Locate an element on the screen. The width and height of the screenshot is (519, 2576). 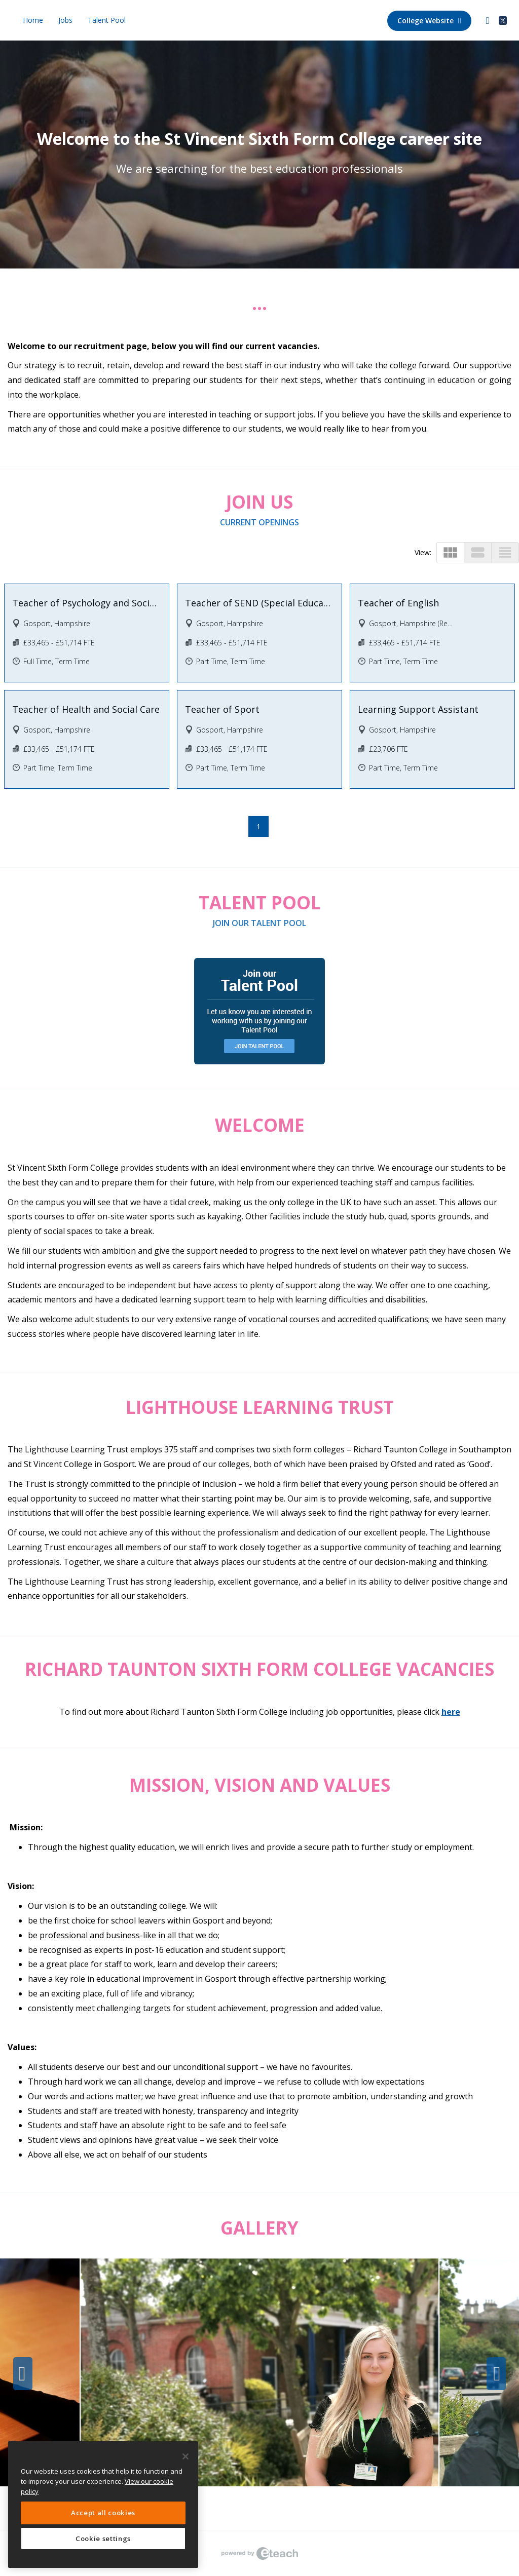
view_headline is located at coordinates (505, 552).